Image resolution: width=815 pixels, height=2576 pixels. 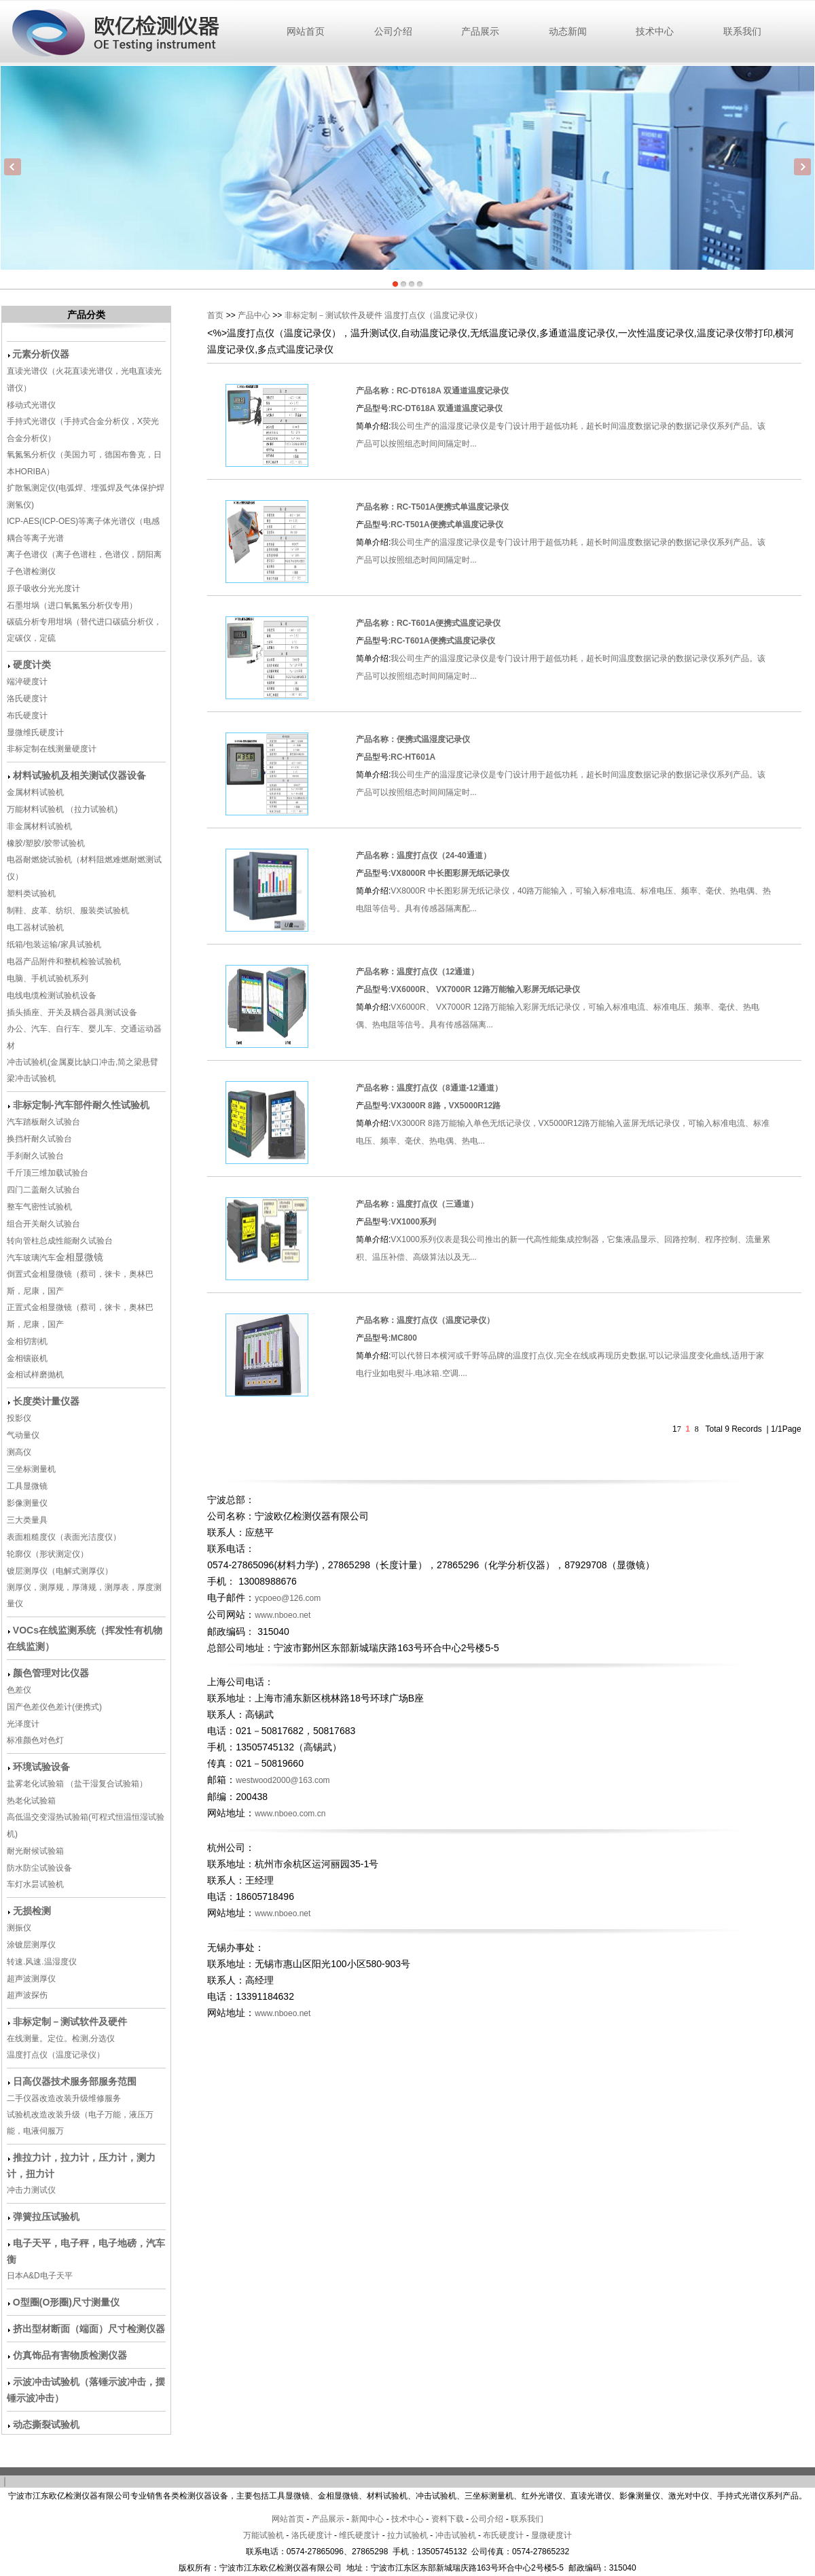 I want to click on 换挡杆耐久试验台, so click(x=39, y=1139).